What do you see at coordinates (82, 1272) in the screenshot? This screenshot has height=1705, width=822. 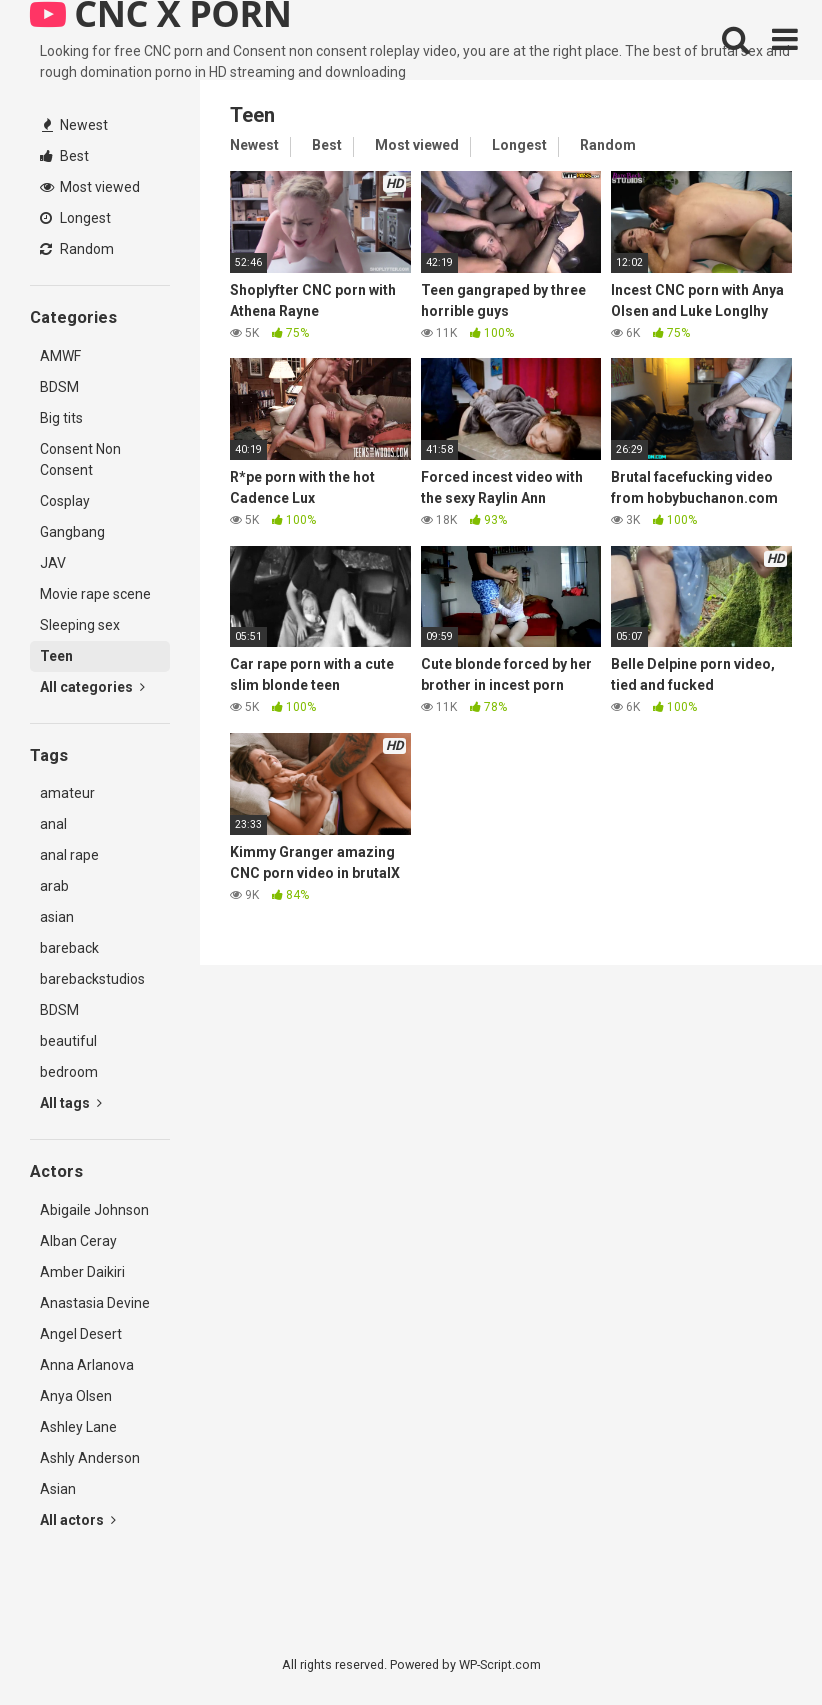 I see `Amber Daikiri` at bounding box center [82, 1272].